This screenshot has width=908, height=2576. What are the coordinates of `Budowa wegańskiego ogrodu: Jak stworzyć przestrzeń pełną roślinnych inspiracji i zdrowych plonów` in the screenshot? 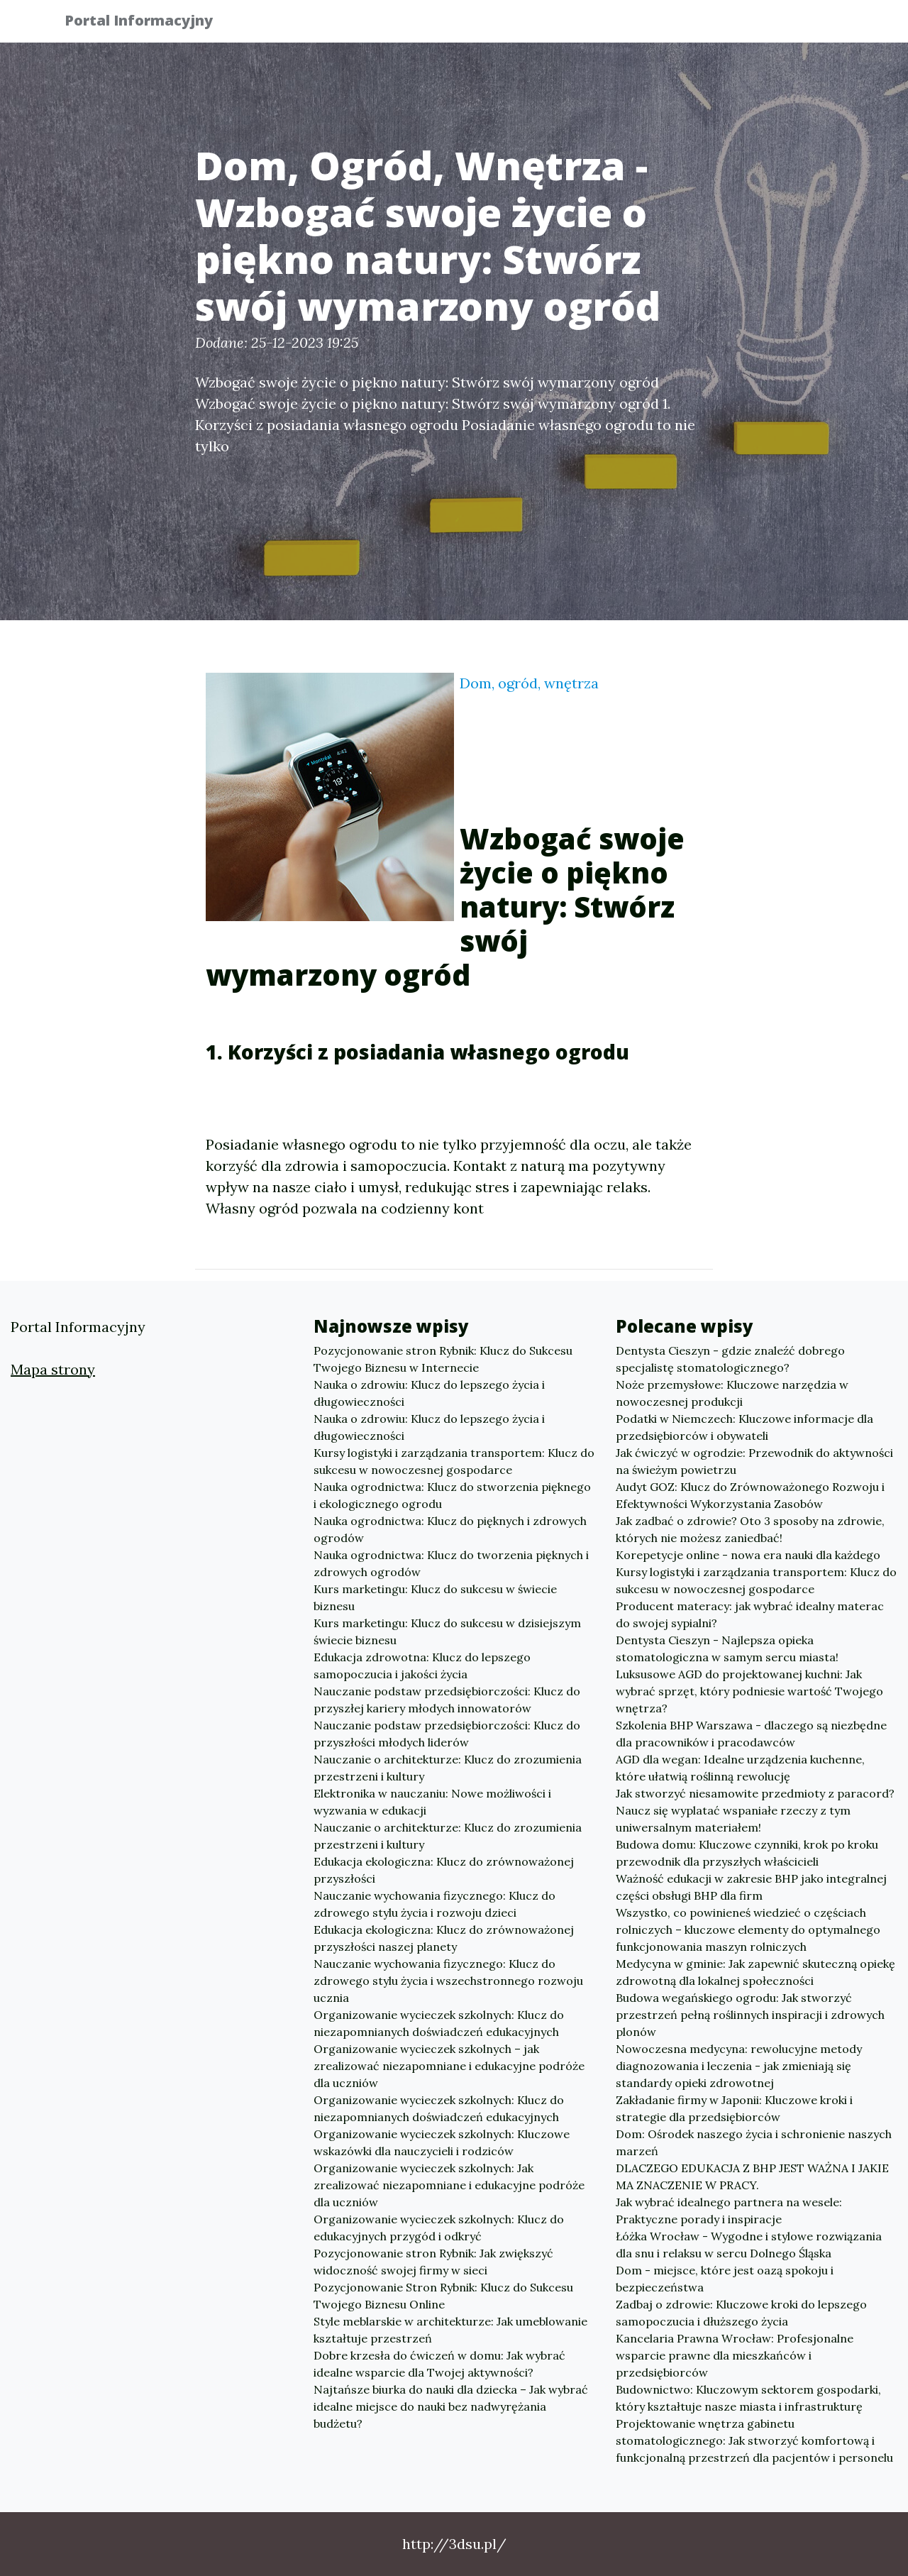 It's located at (750, 2015).